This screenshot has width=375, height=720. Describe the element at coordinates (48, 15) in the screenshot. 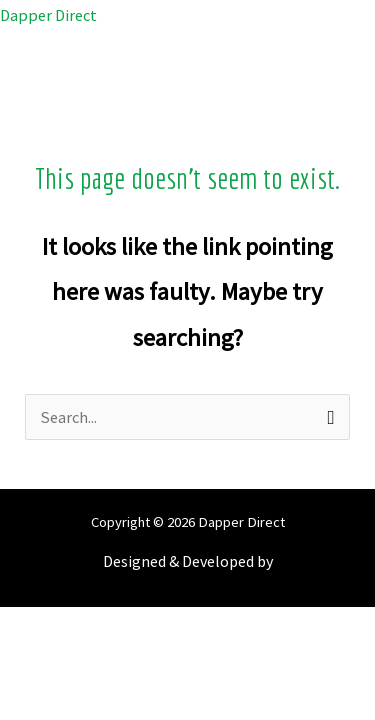

I see `Dapper Direct` at that location.